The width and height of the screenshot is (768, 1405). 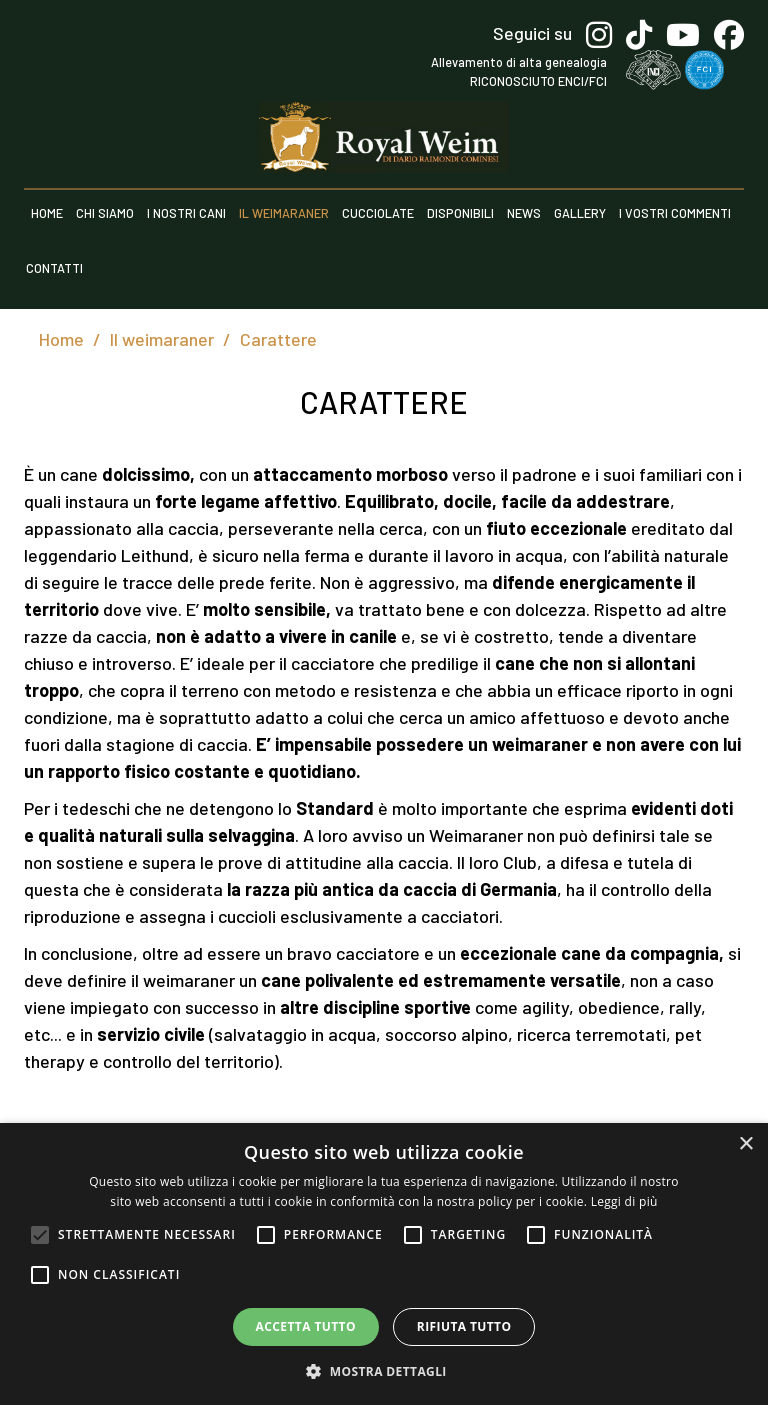 What do you see at coordinates (464, 1326) in the screenshot?
I see `Rifiuta tutto [button]` at bounding box center [464, 1326].